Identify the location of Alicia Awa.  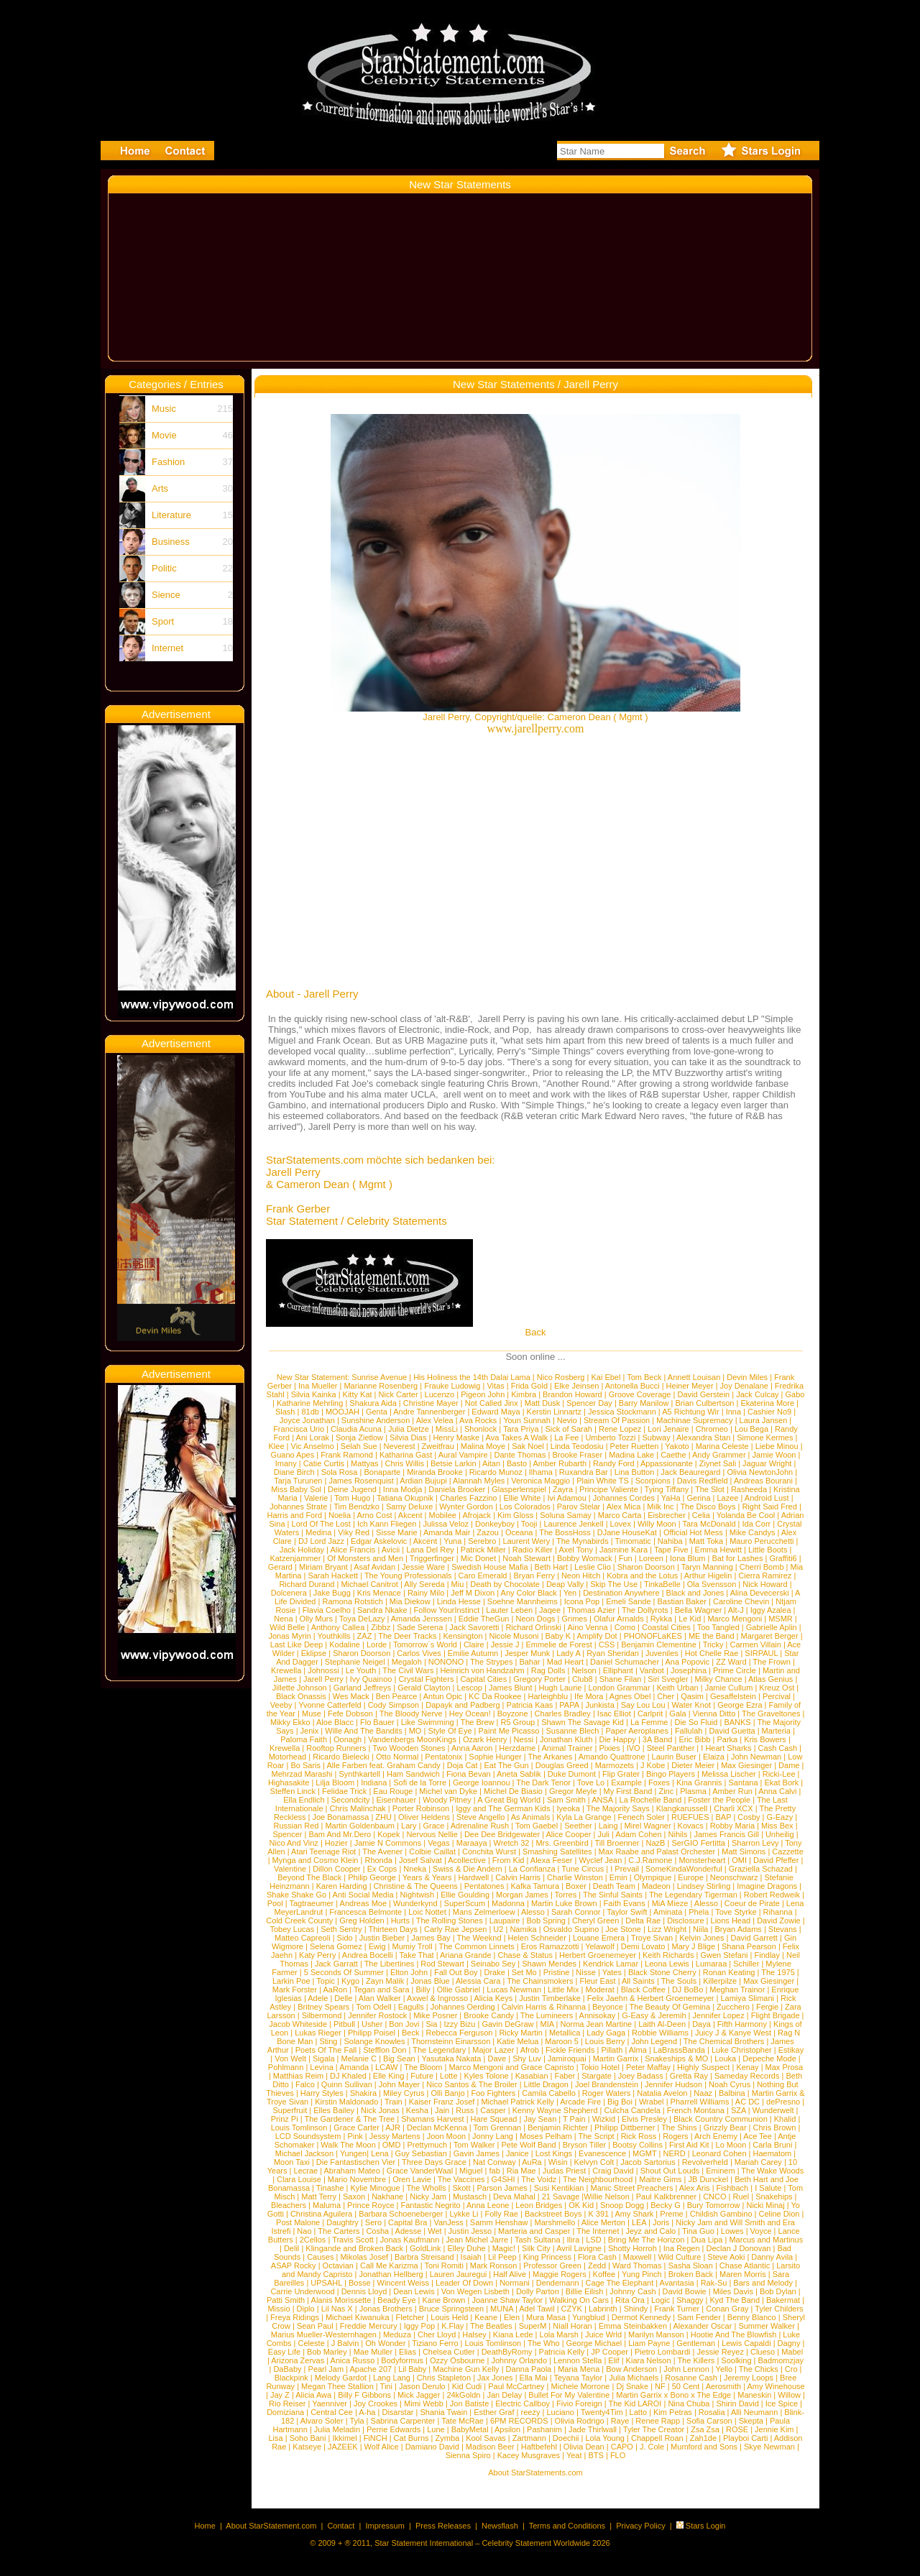
(313, 2395).